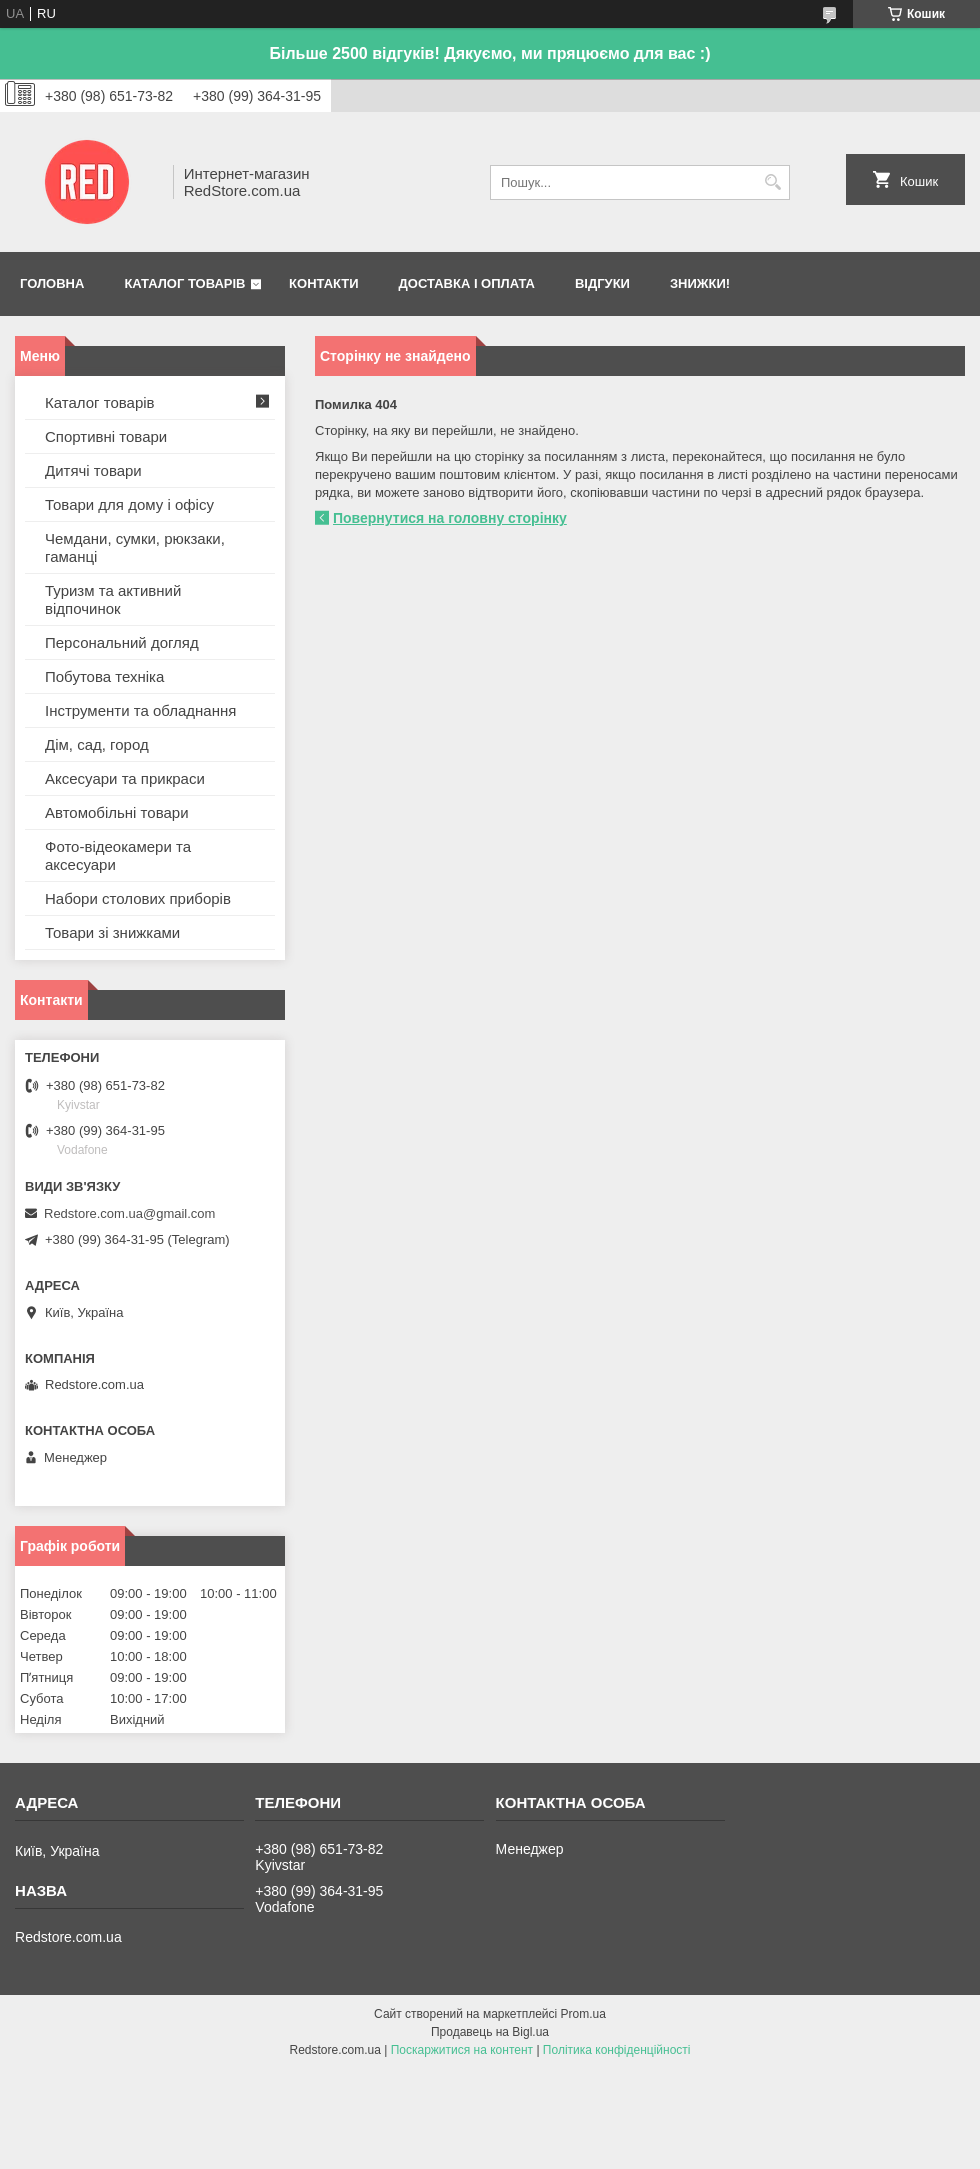 The height and width of the screenshot is (2169, 980). What do you see at coordinates (184, 283) in the screenshot?
I see `Каталог товарів` at bounding box center [184, 283].